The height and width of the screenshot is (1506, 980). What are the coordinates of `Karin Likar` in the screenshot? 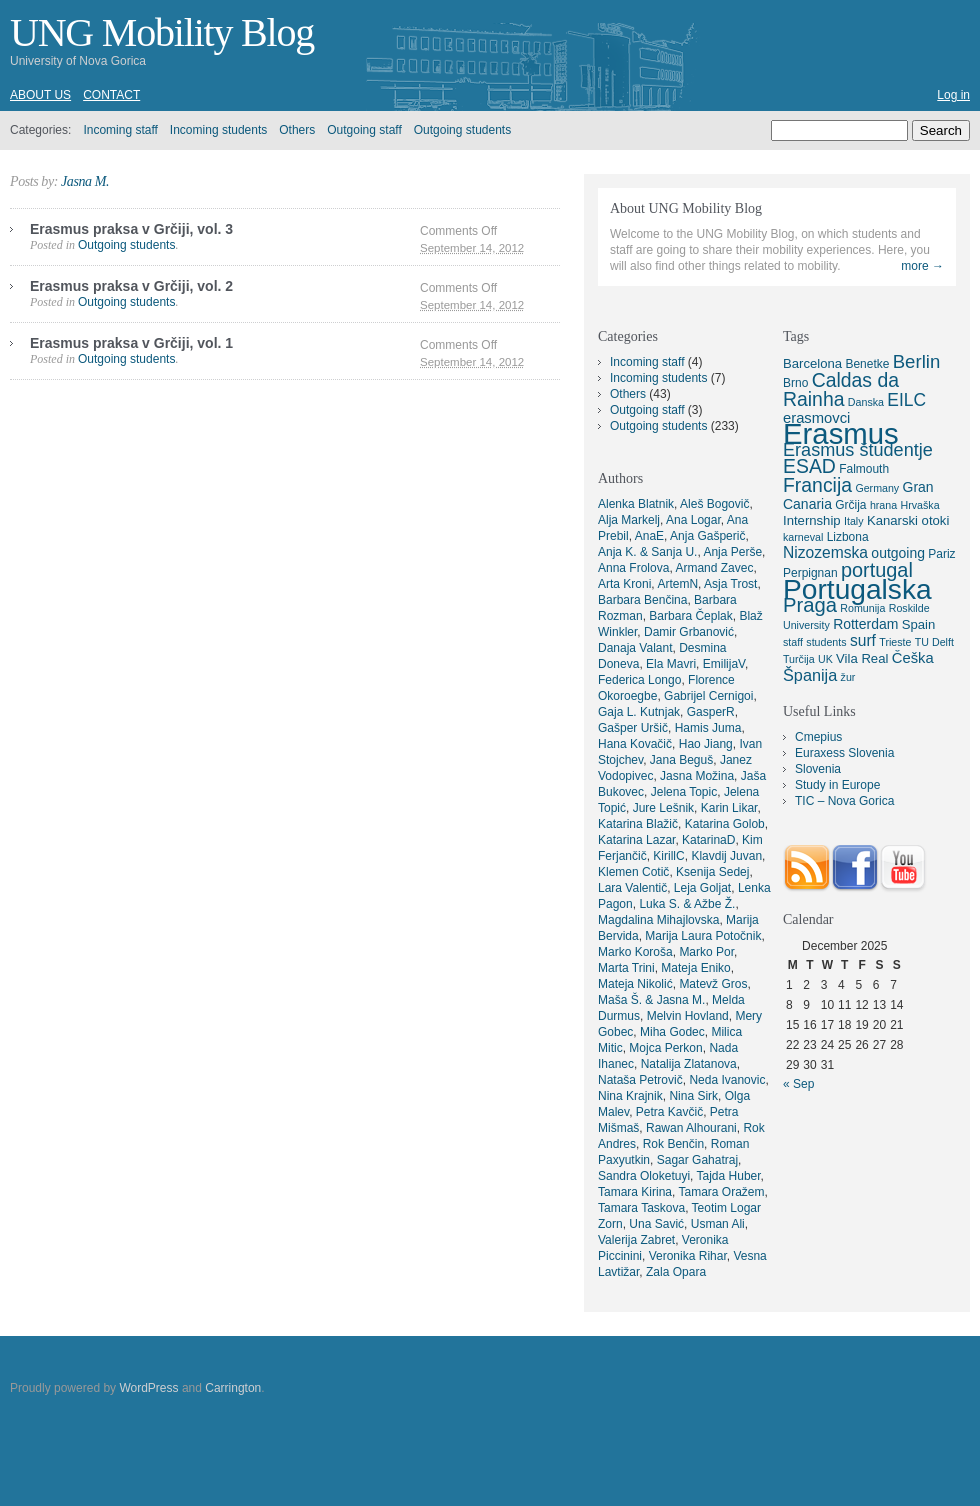 It's located at (729, 808).